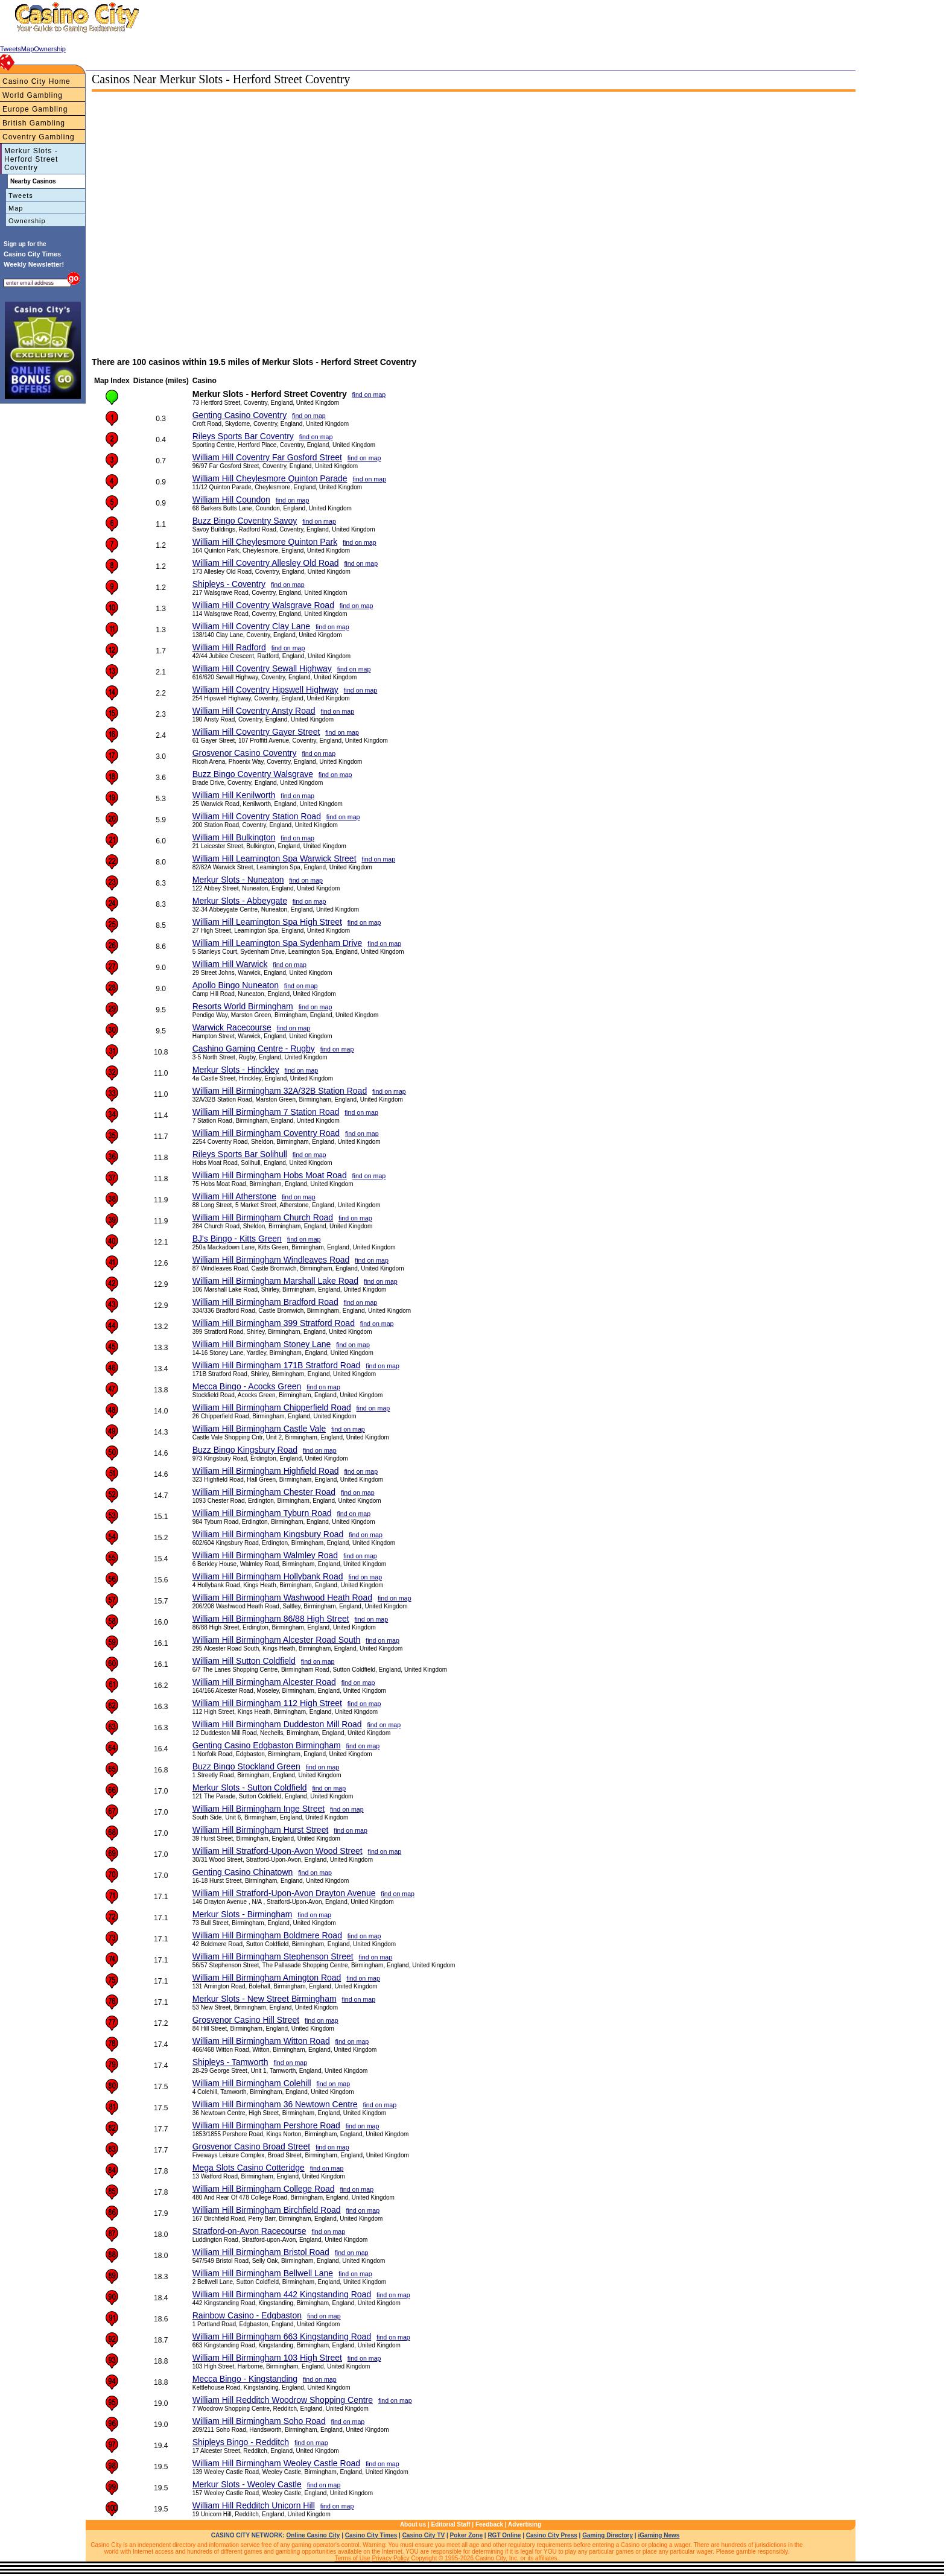 This screenshot has width=946, height=2576. Describe the element at coordinates (504, 2535) in the screenshot. I see `RGT Online` at that location.